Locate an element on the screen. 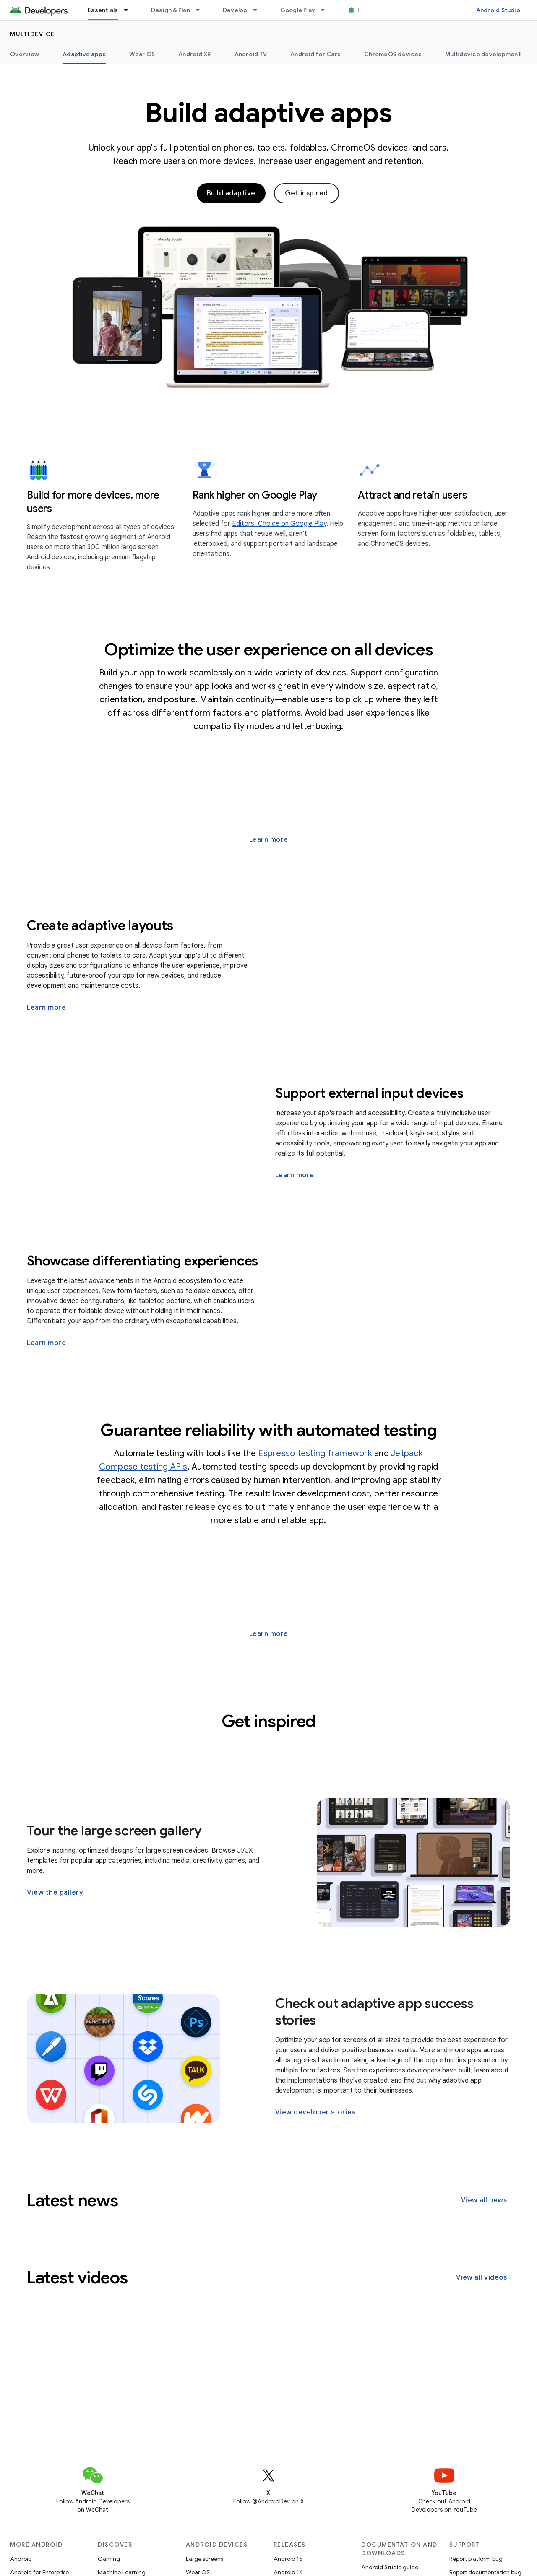  Android TV is located at coordinates (251, 54).